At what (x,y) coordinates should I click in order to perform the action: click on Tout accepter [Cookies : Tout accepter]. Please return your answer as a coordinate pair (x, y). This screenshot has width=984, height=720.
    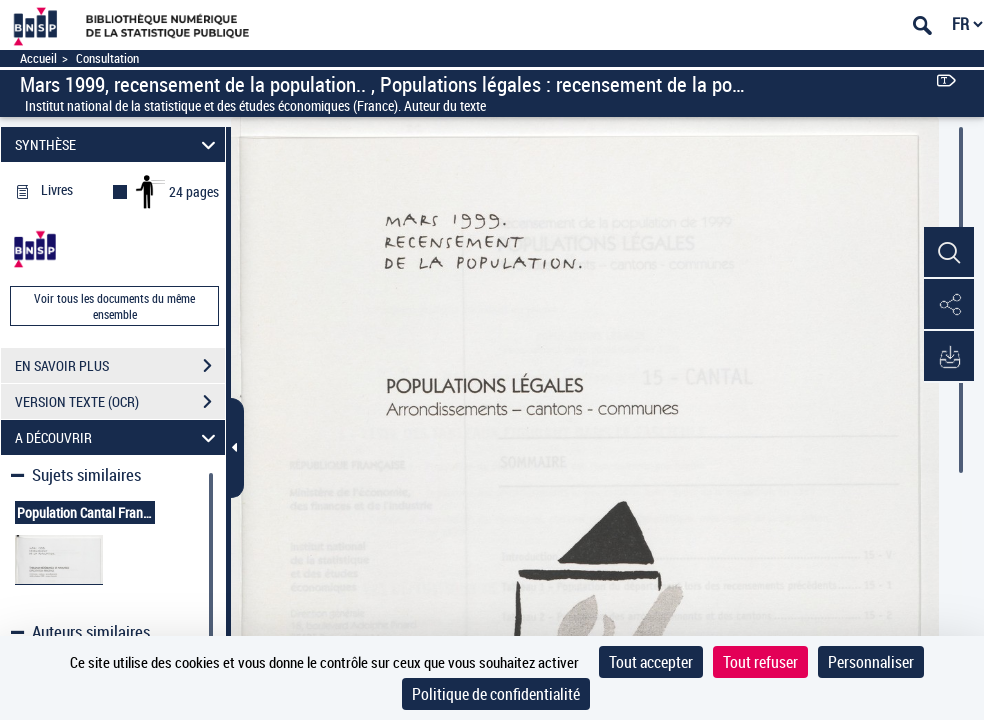
    Looking at the image, I should click on (651, 662).